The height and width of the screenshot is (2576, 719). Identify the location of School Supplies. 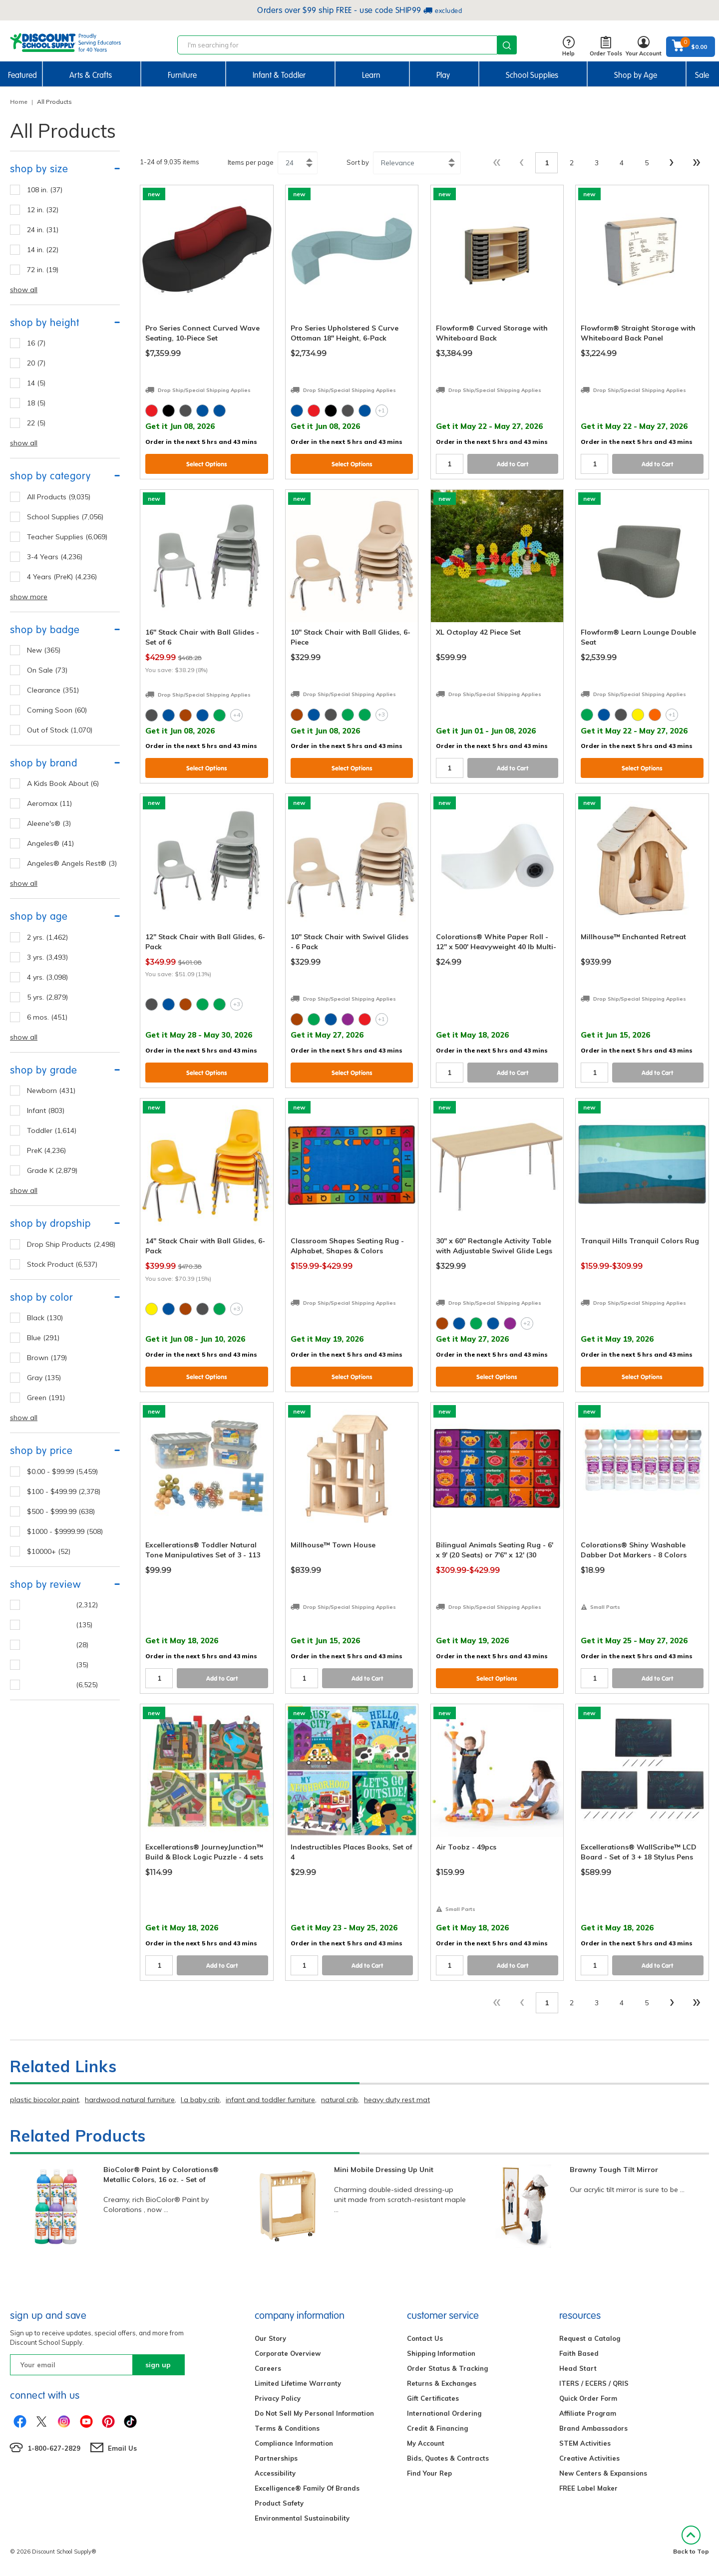
(532, 75).